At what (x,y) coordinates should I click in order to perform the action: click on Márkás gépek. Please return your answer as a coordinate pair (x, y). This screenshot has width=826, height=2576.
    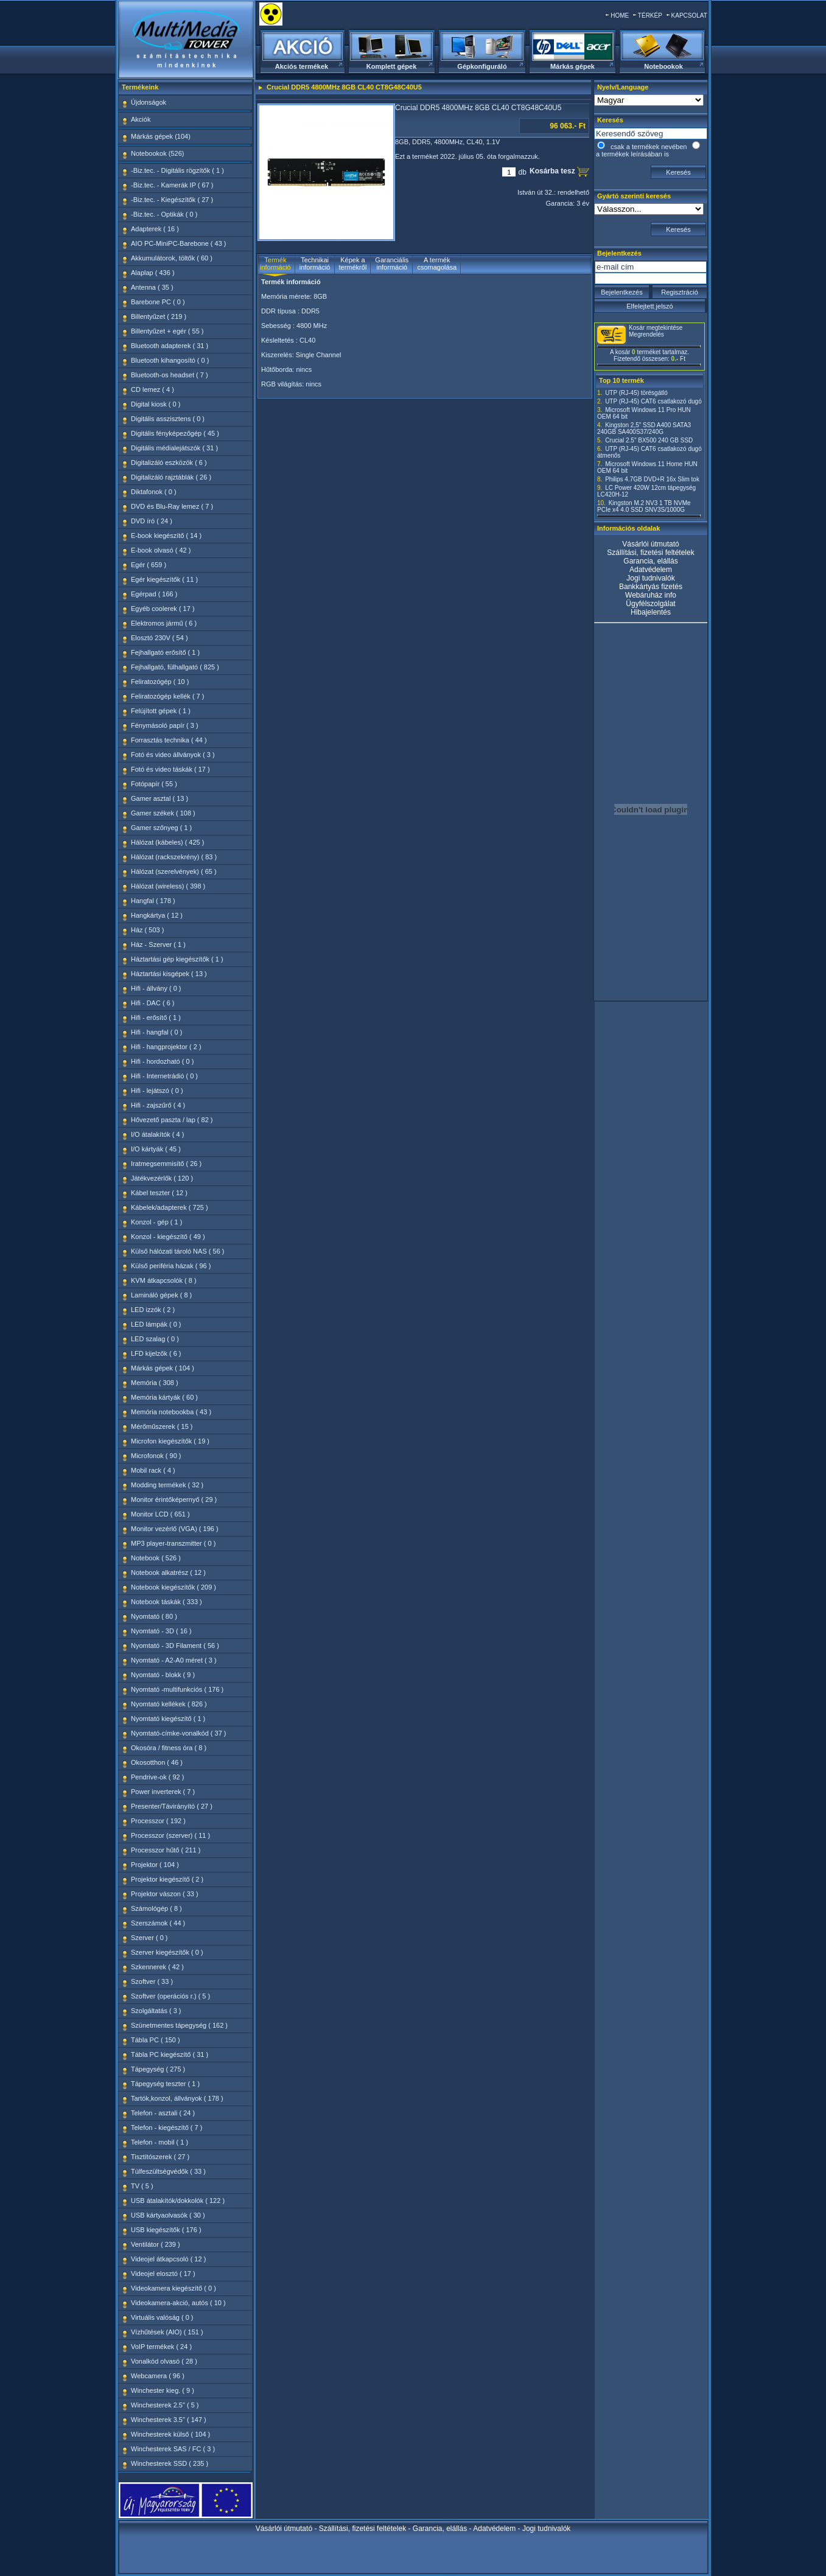
    Looking at the image, I should click on (572, 66).